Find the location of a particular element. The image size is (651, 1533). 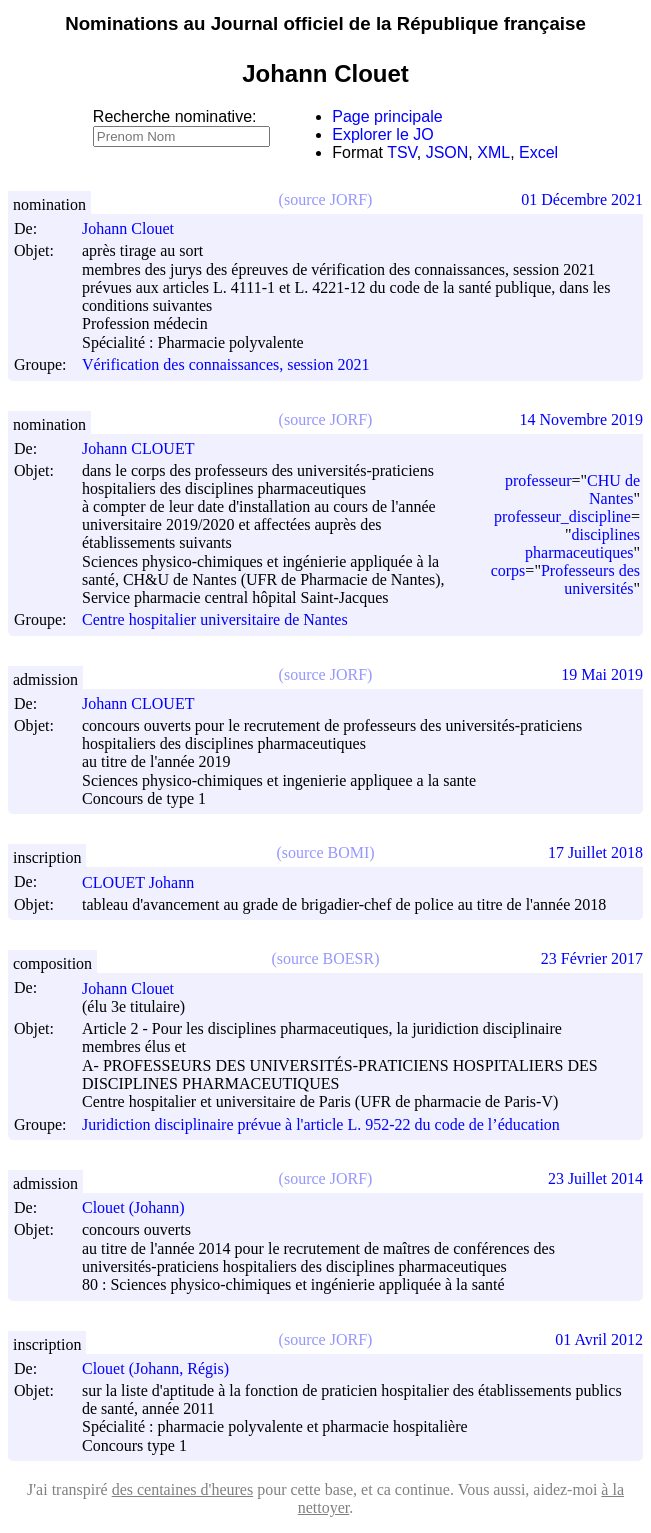

Professeurs des universités is located at coordinates (590, 579).